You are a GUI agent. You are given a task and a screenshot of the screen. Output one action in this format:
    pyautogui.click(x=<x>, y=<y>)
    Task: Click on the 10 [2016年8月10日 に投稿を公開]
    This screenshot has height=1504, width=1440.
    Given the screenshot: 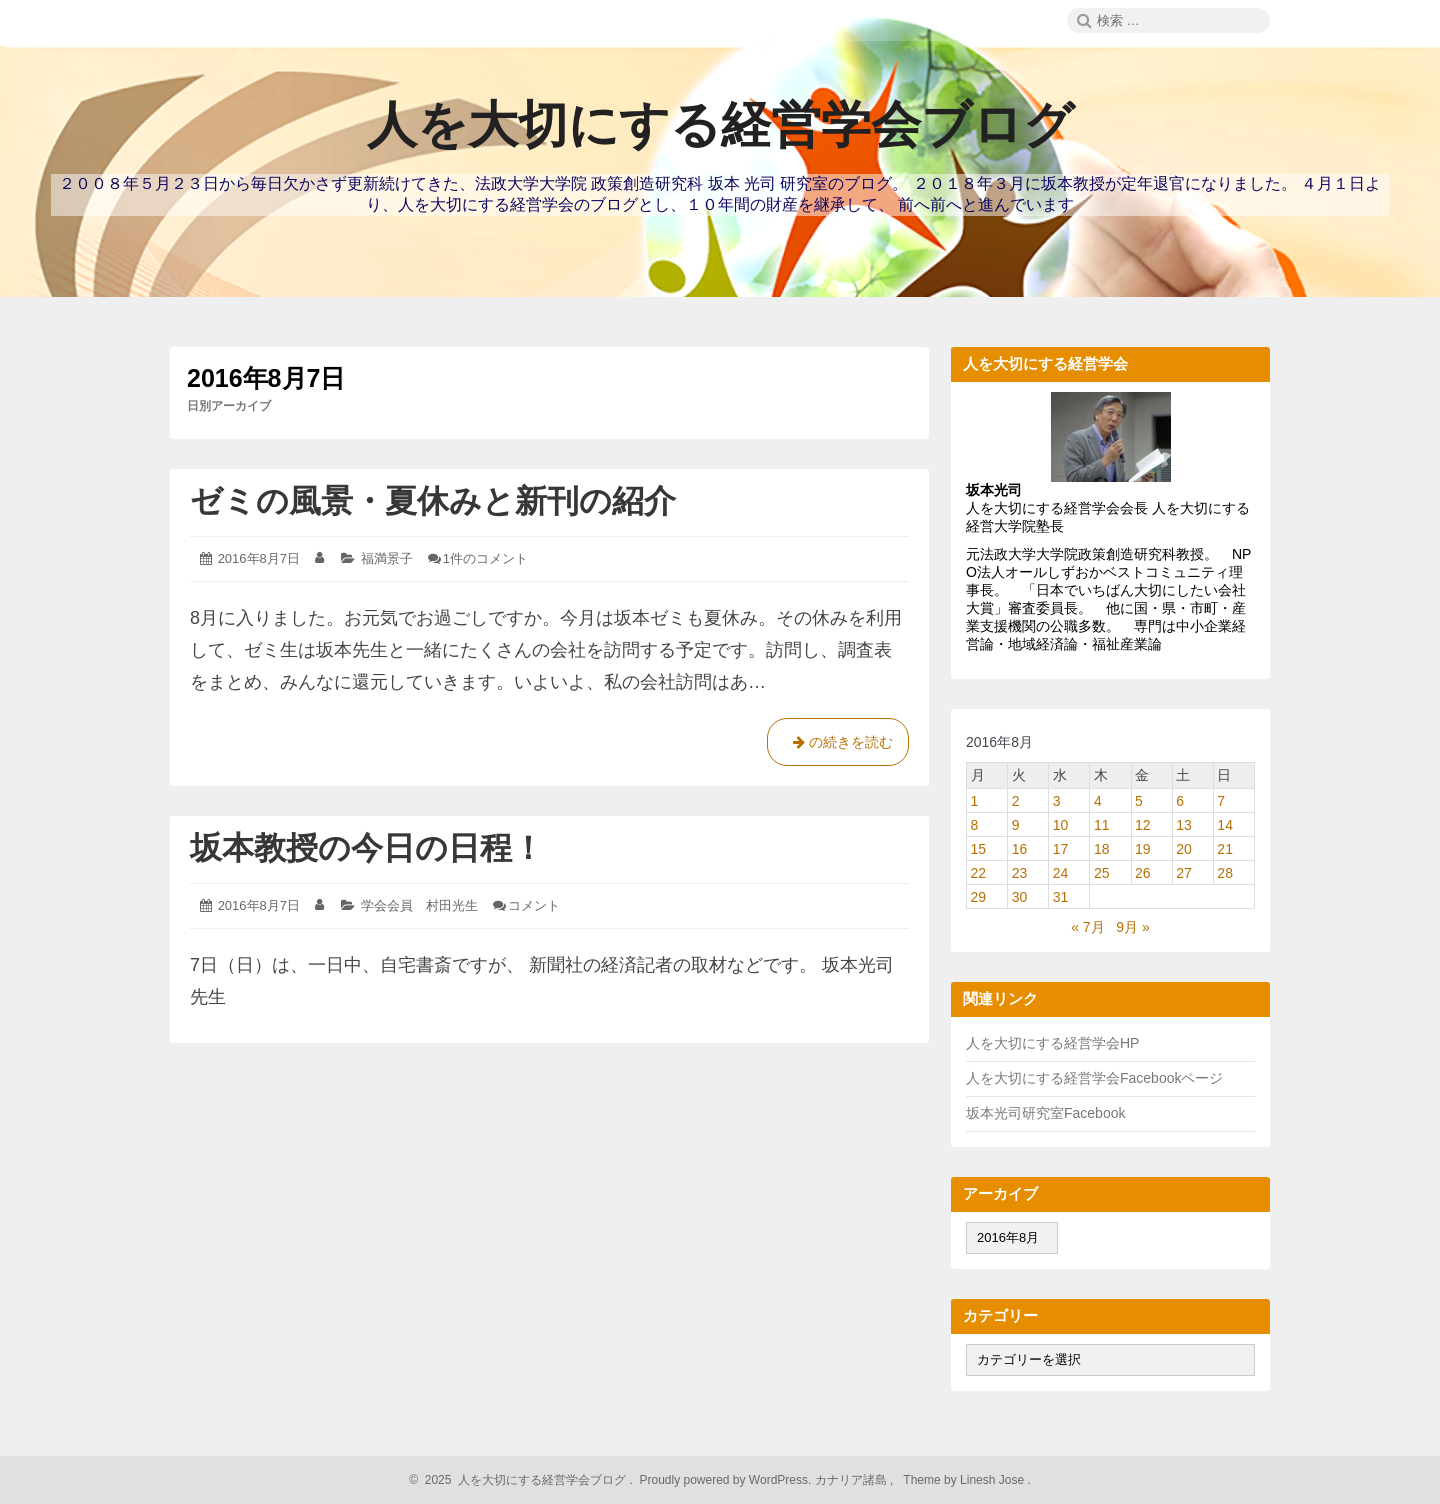 What is the action you would take?
    pyautogui.click(x=1061, y=825)
    